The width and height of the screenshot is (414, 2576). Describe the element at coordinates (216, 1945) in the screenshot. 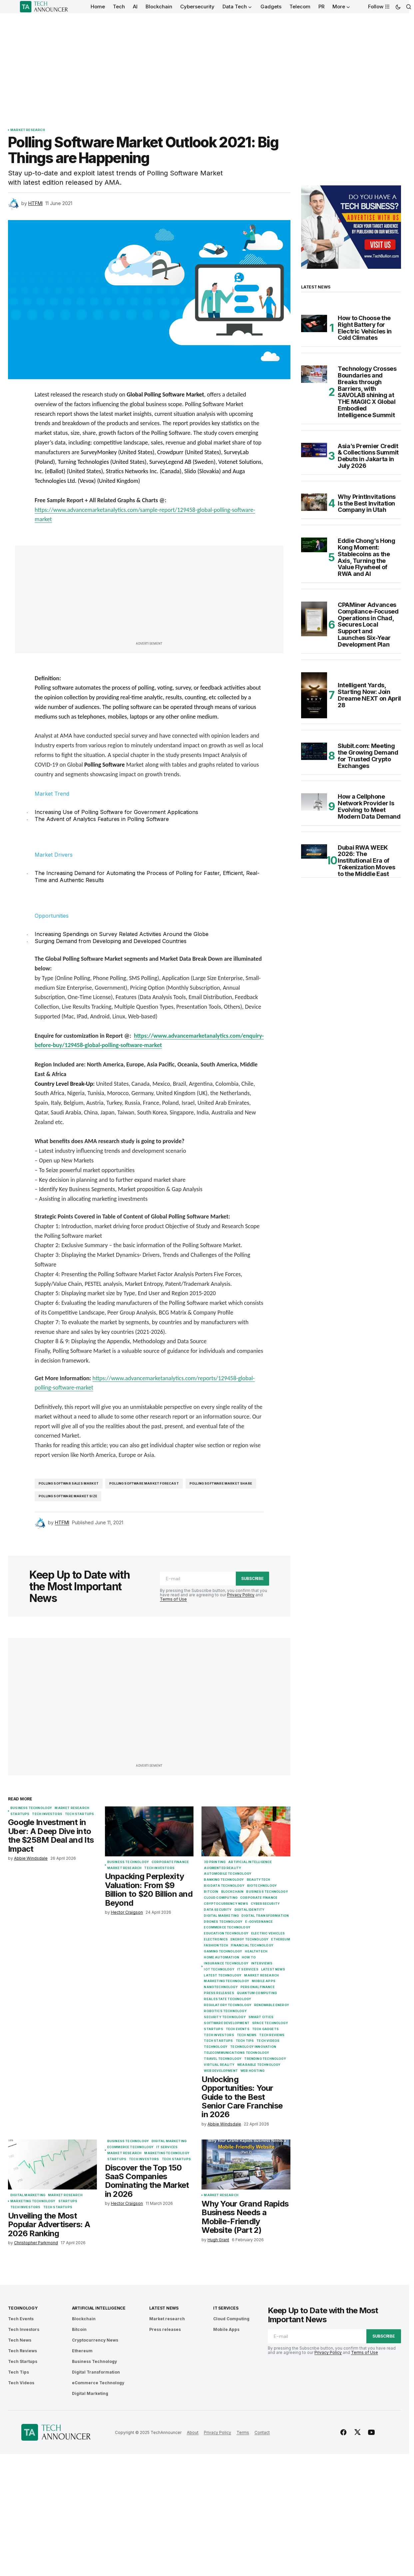

I see `FashionTech` at that location.